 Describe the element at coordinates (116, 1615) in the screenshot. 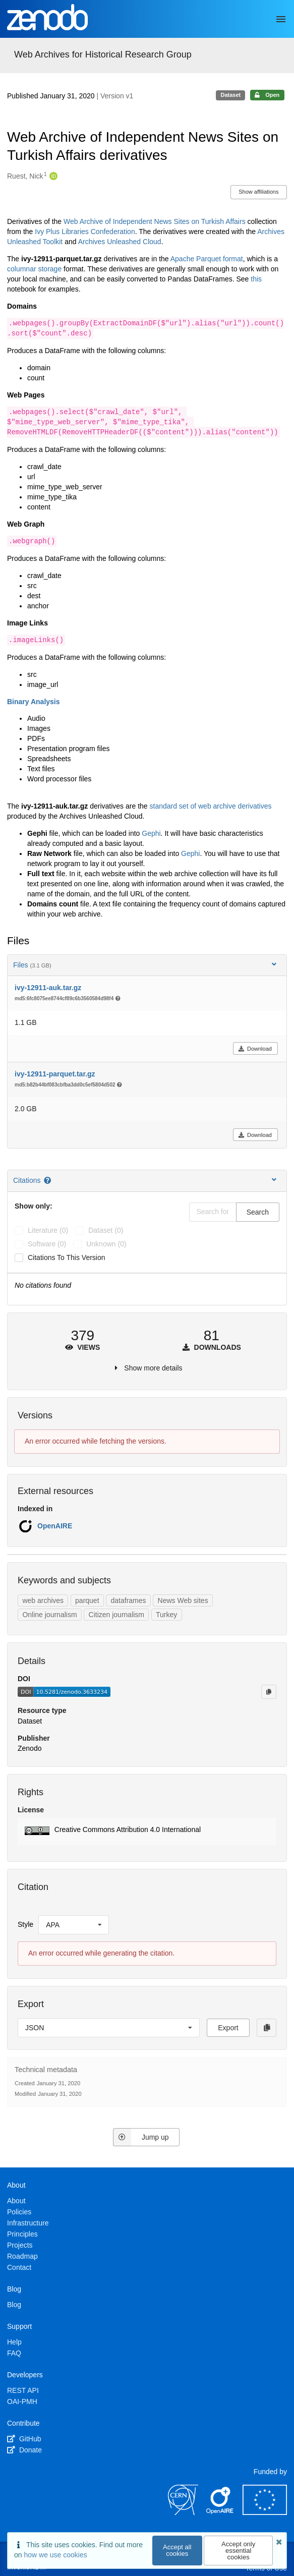

I see `Citizen journalism` at that location.